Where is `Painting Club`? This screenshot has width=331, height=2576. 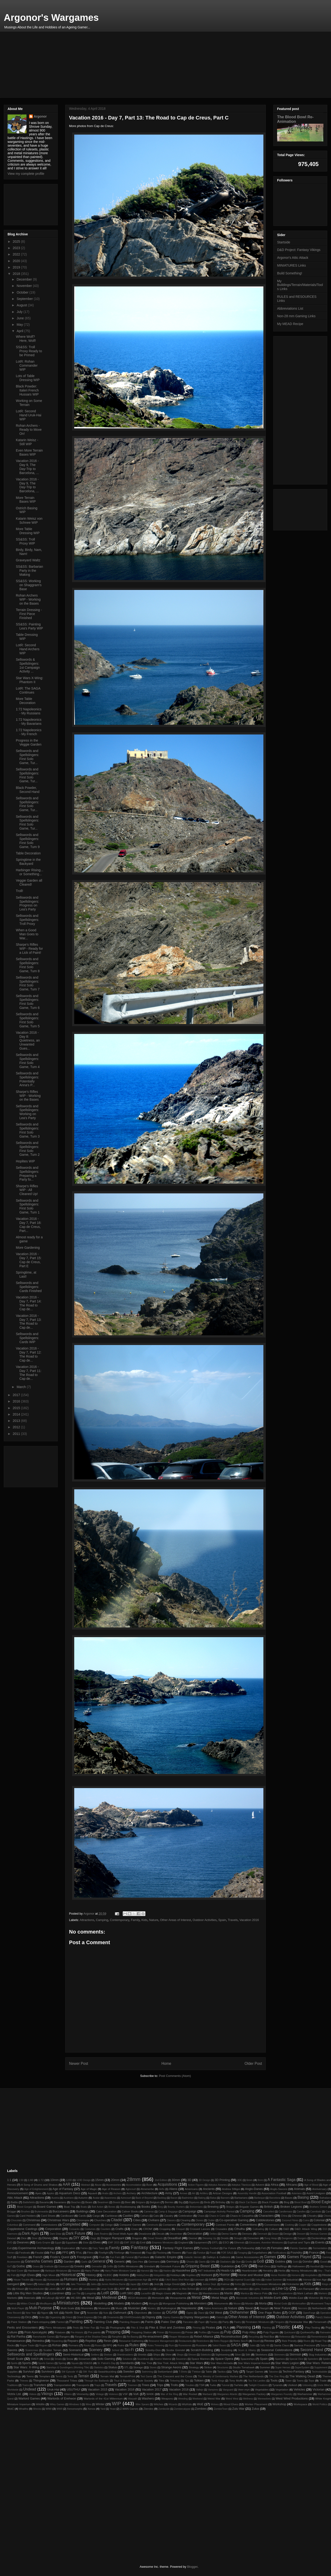 Painting Club is located at coordinates (103, 2322).